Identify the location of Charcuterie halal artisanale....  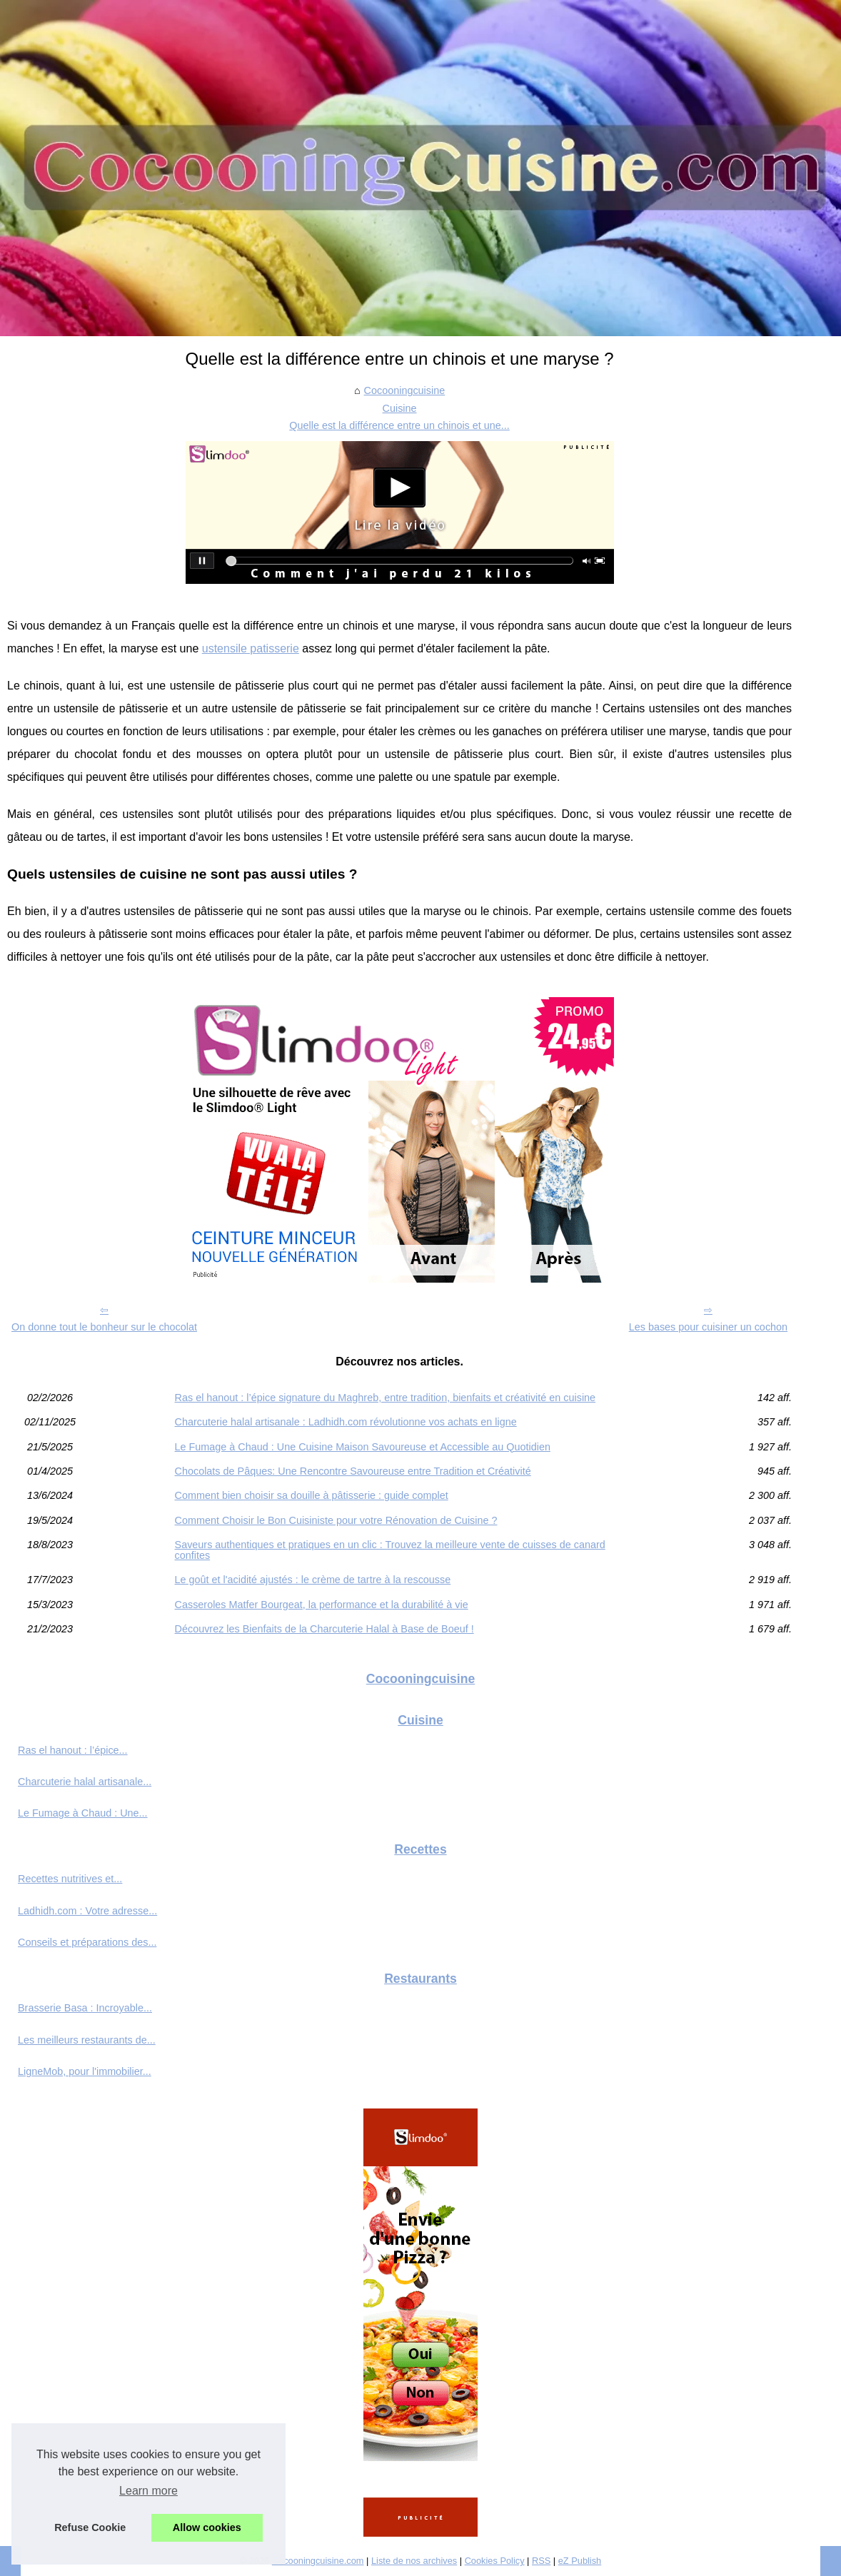
(84, 1781).